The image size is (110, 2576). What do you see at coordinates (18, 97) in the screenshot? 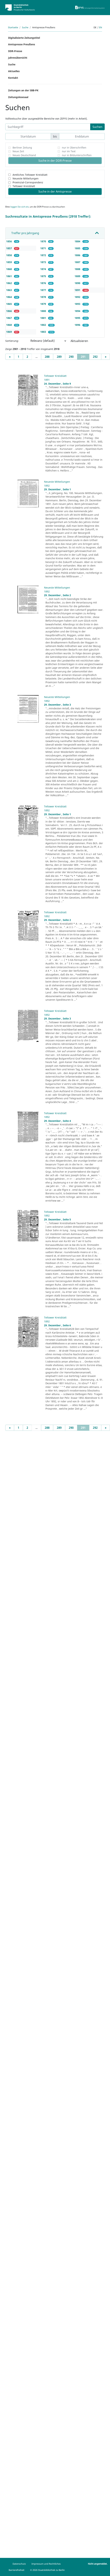
I see `Zeitungslesesaal` at bounding box center [18, 97].